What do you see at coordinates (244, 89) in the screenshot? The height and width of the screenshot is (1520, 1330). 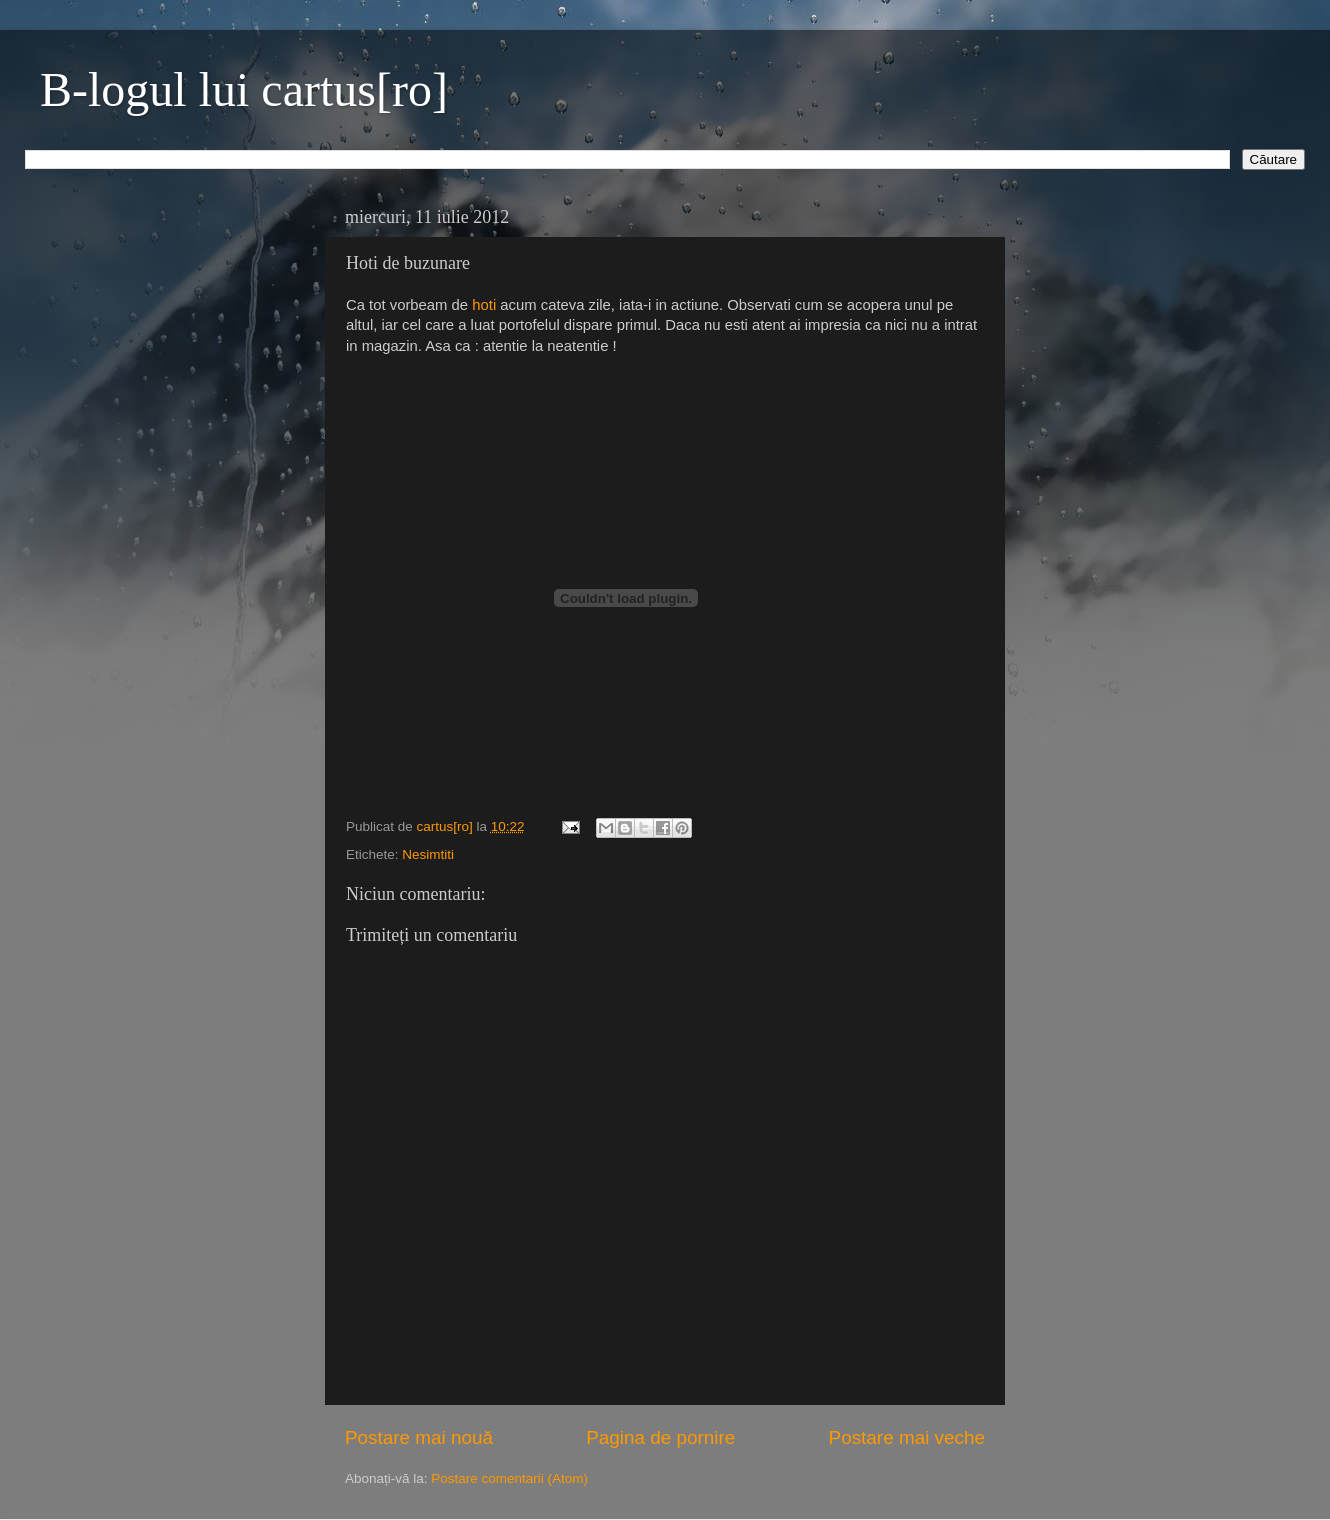 I see `B-logul lui cartus[ro]` at bounding box center [244, 89].